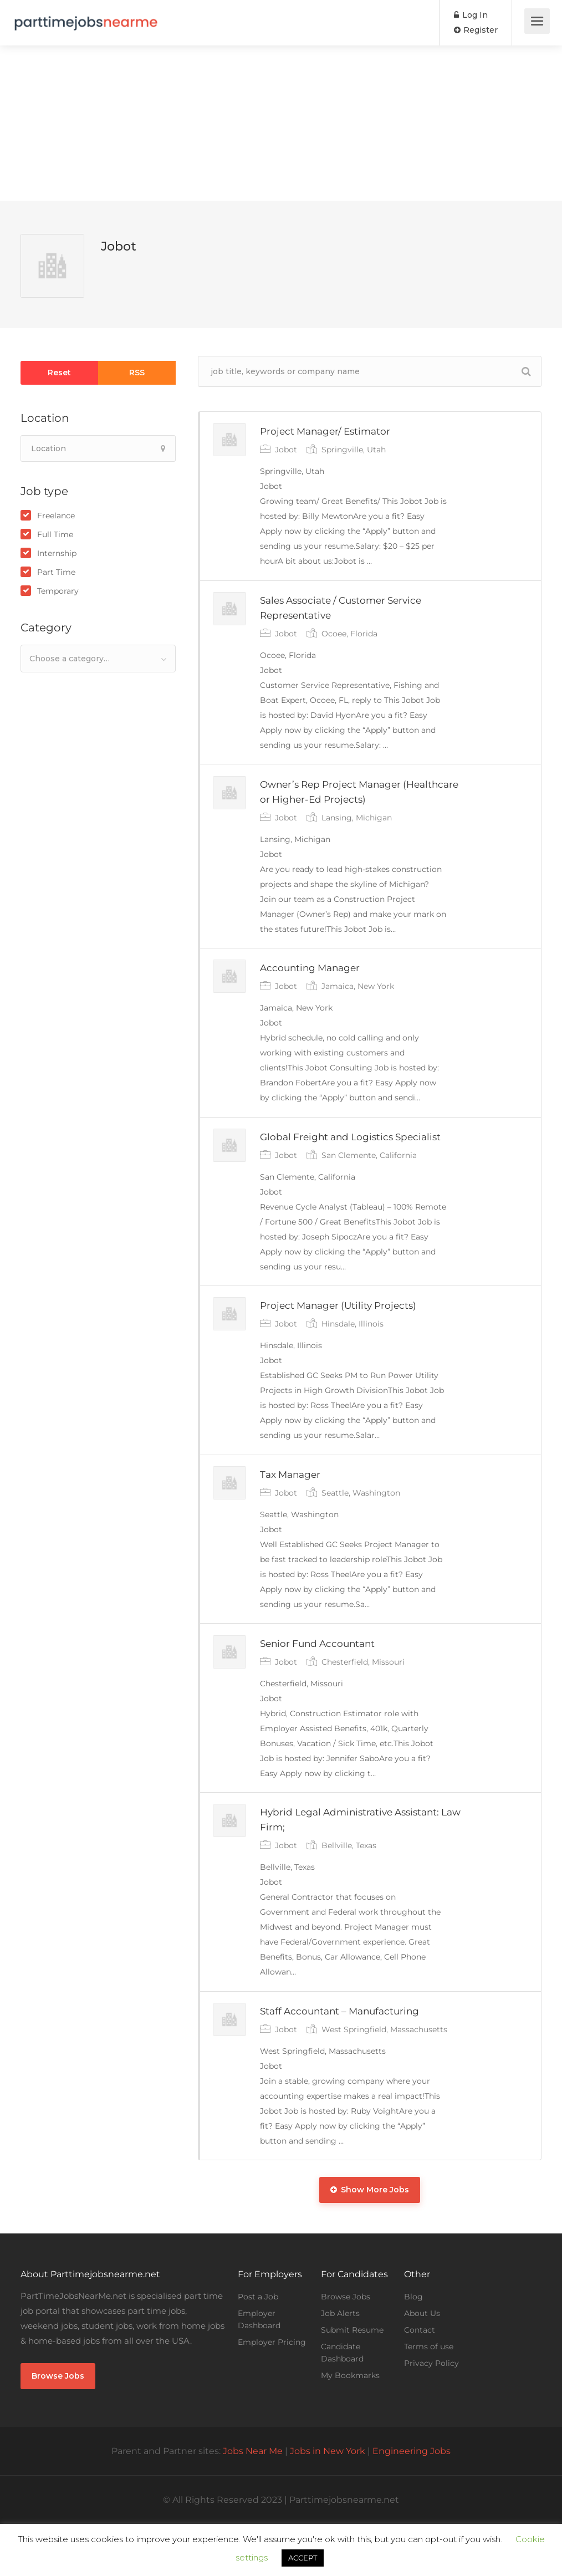  What do you see at coordinates (56, 516) in the screenshot?
I see `Freelance` at bounding box center [56, 516].